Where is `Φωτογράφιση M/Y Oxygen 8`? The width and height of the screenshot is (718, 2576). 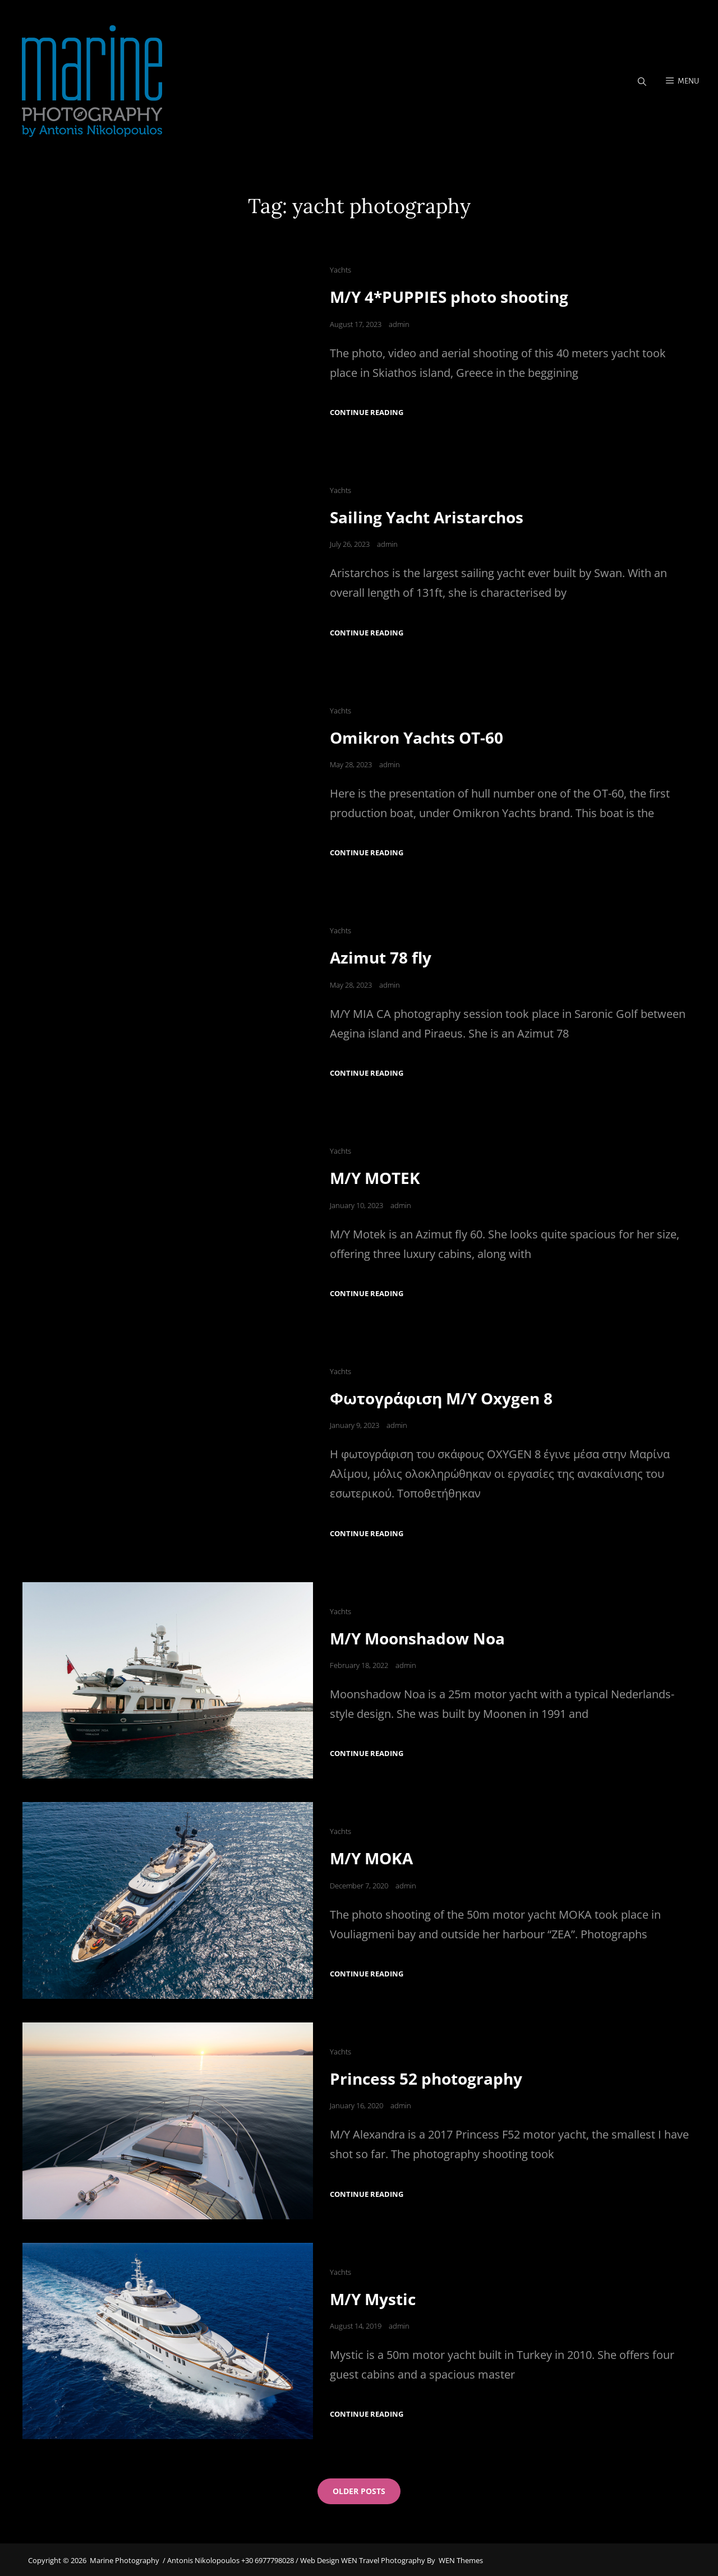
Φωτογράφιση M/Y Oxygen 8 is located at coordinates (441, 1397).